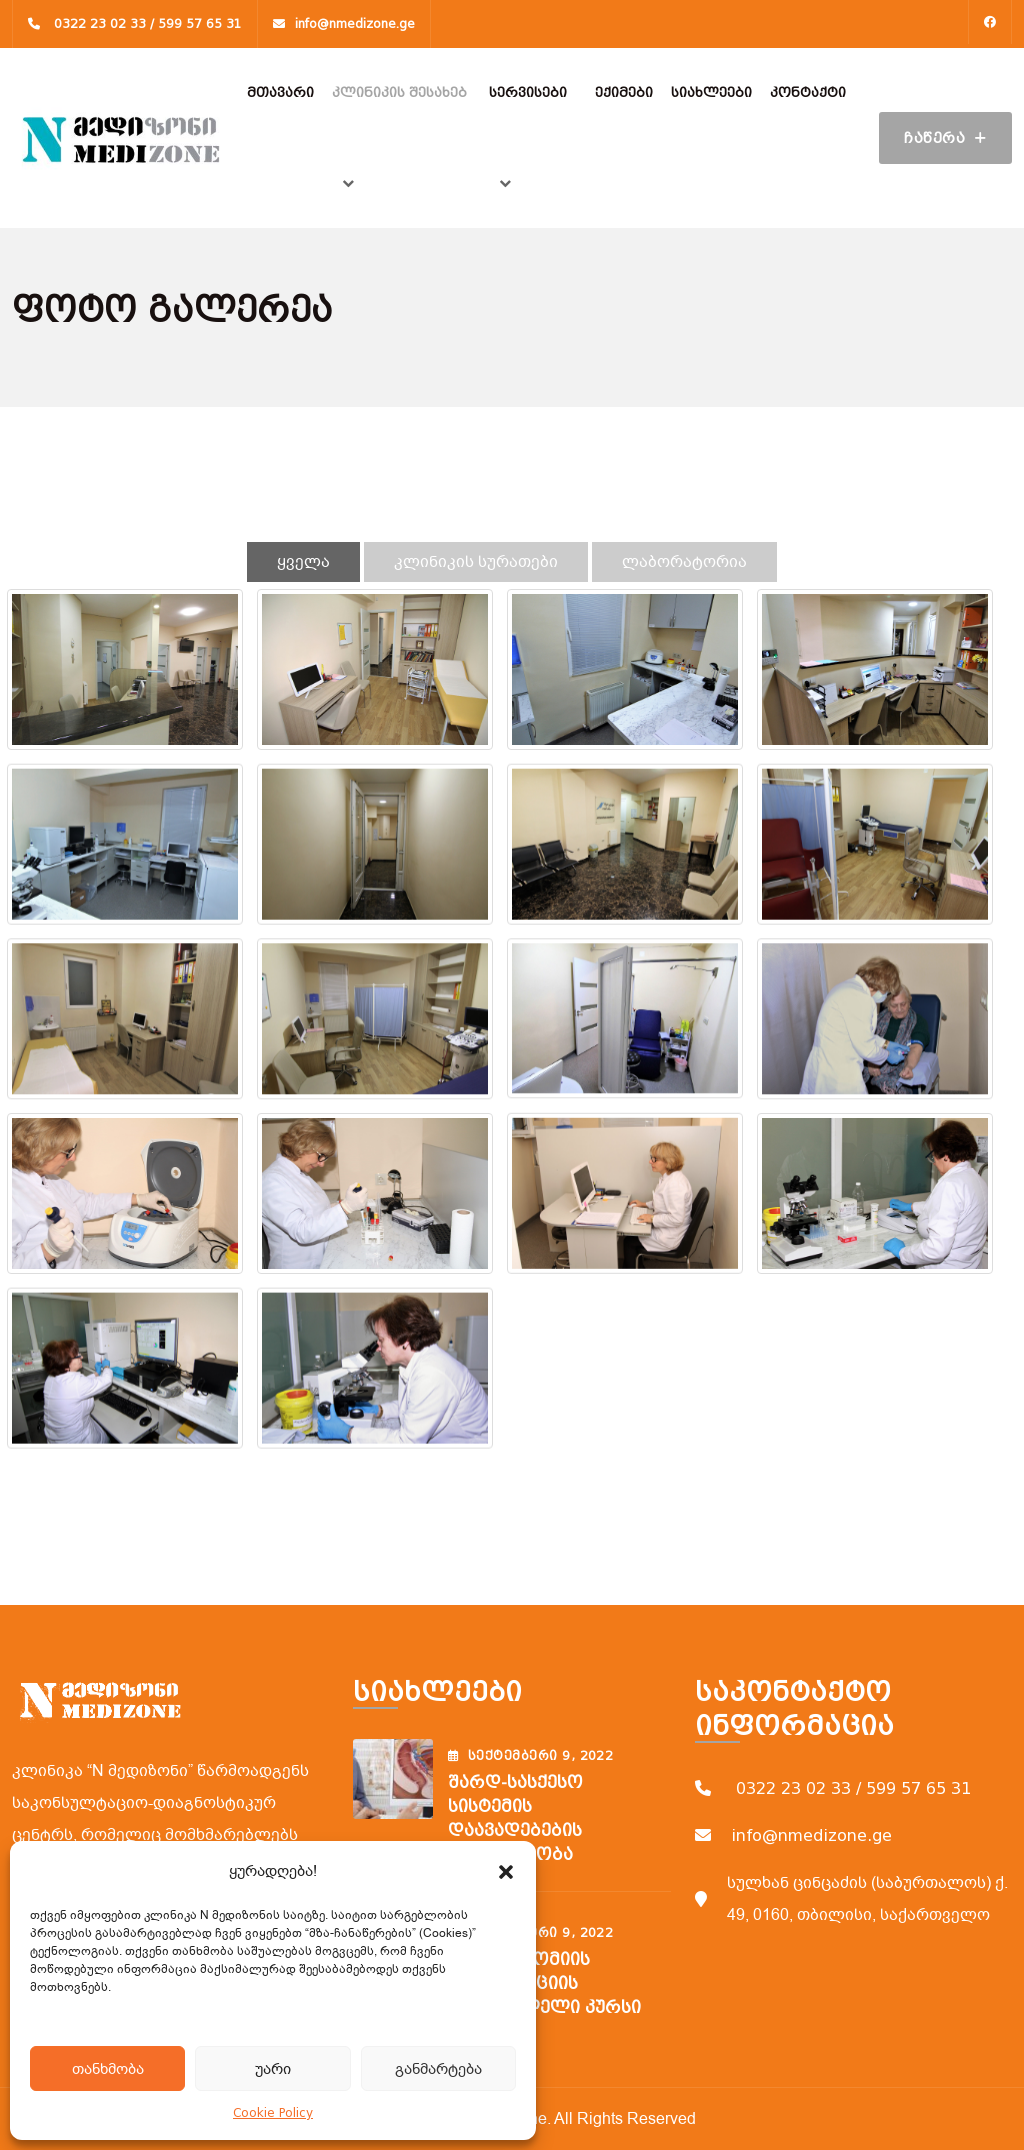 The width and height of the screenshot is (1024, 2150). What do you see at coordinates (399, 92) in the screenshot?
I see `კლინიკის შესახებ` at bounding box center [399, 92].